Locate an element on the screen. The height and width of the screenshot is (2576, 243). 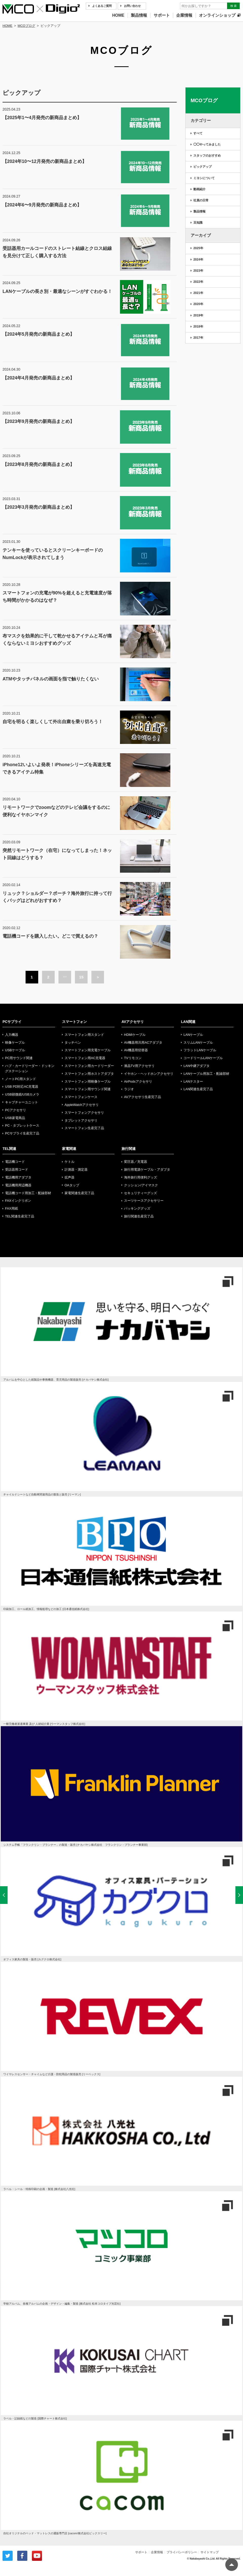
ハブ・カードリーダー・ドッキングステーション is located at coordinates (29, 1068).